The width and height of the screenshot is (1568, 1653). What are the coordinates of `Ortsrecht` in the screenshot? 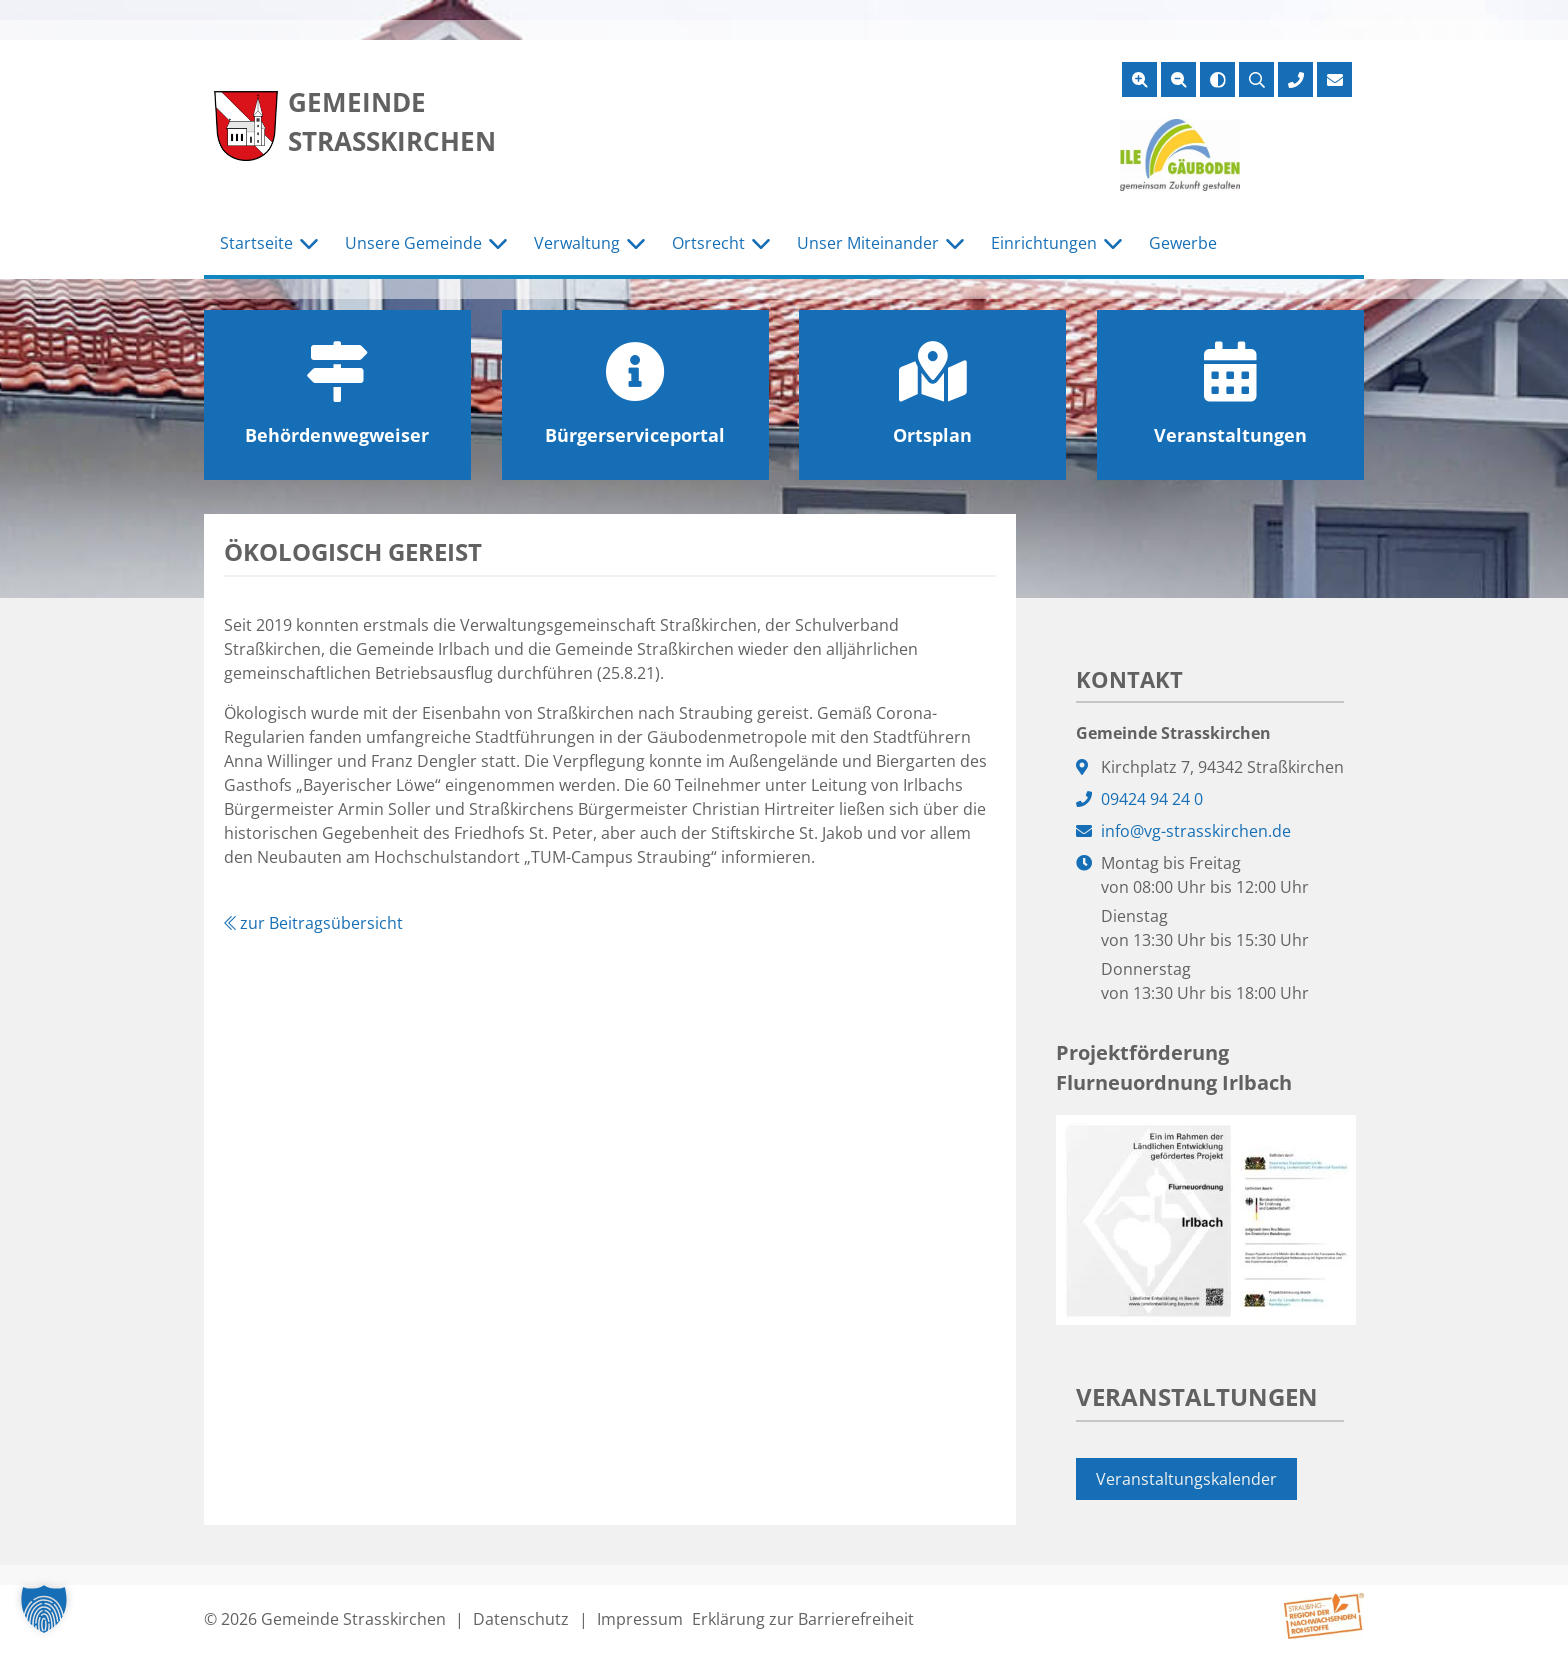 It's located at (708, 243).